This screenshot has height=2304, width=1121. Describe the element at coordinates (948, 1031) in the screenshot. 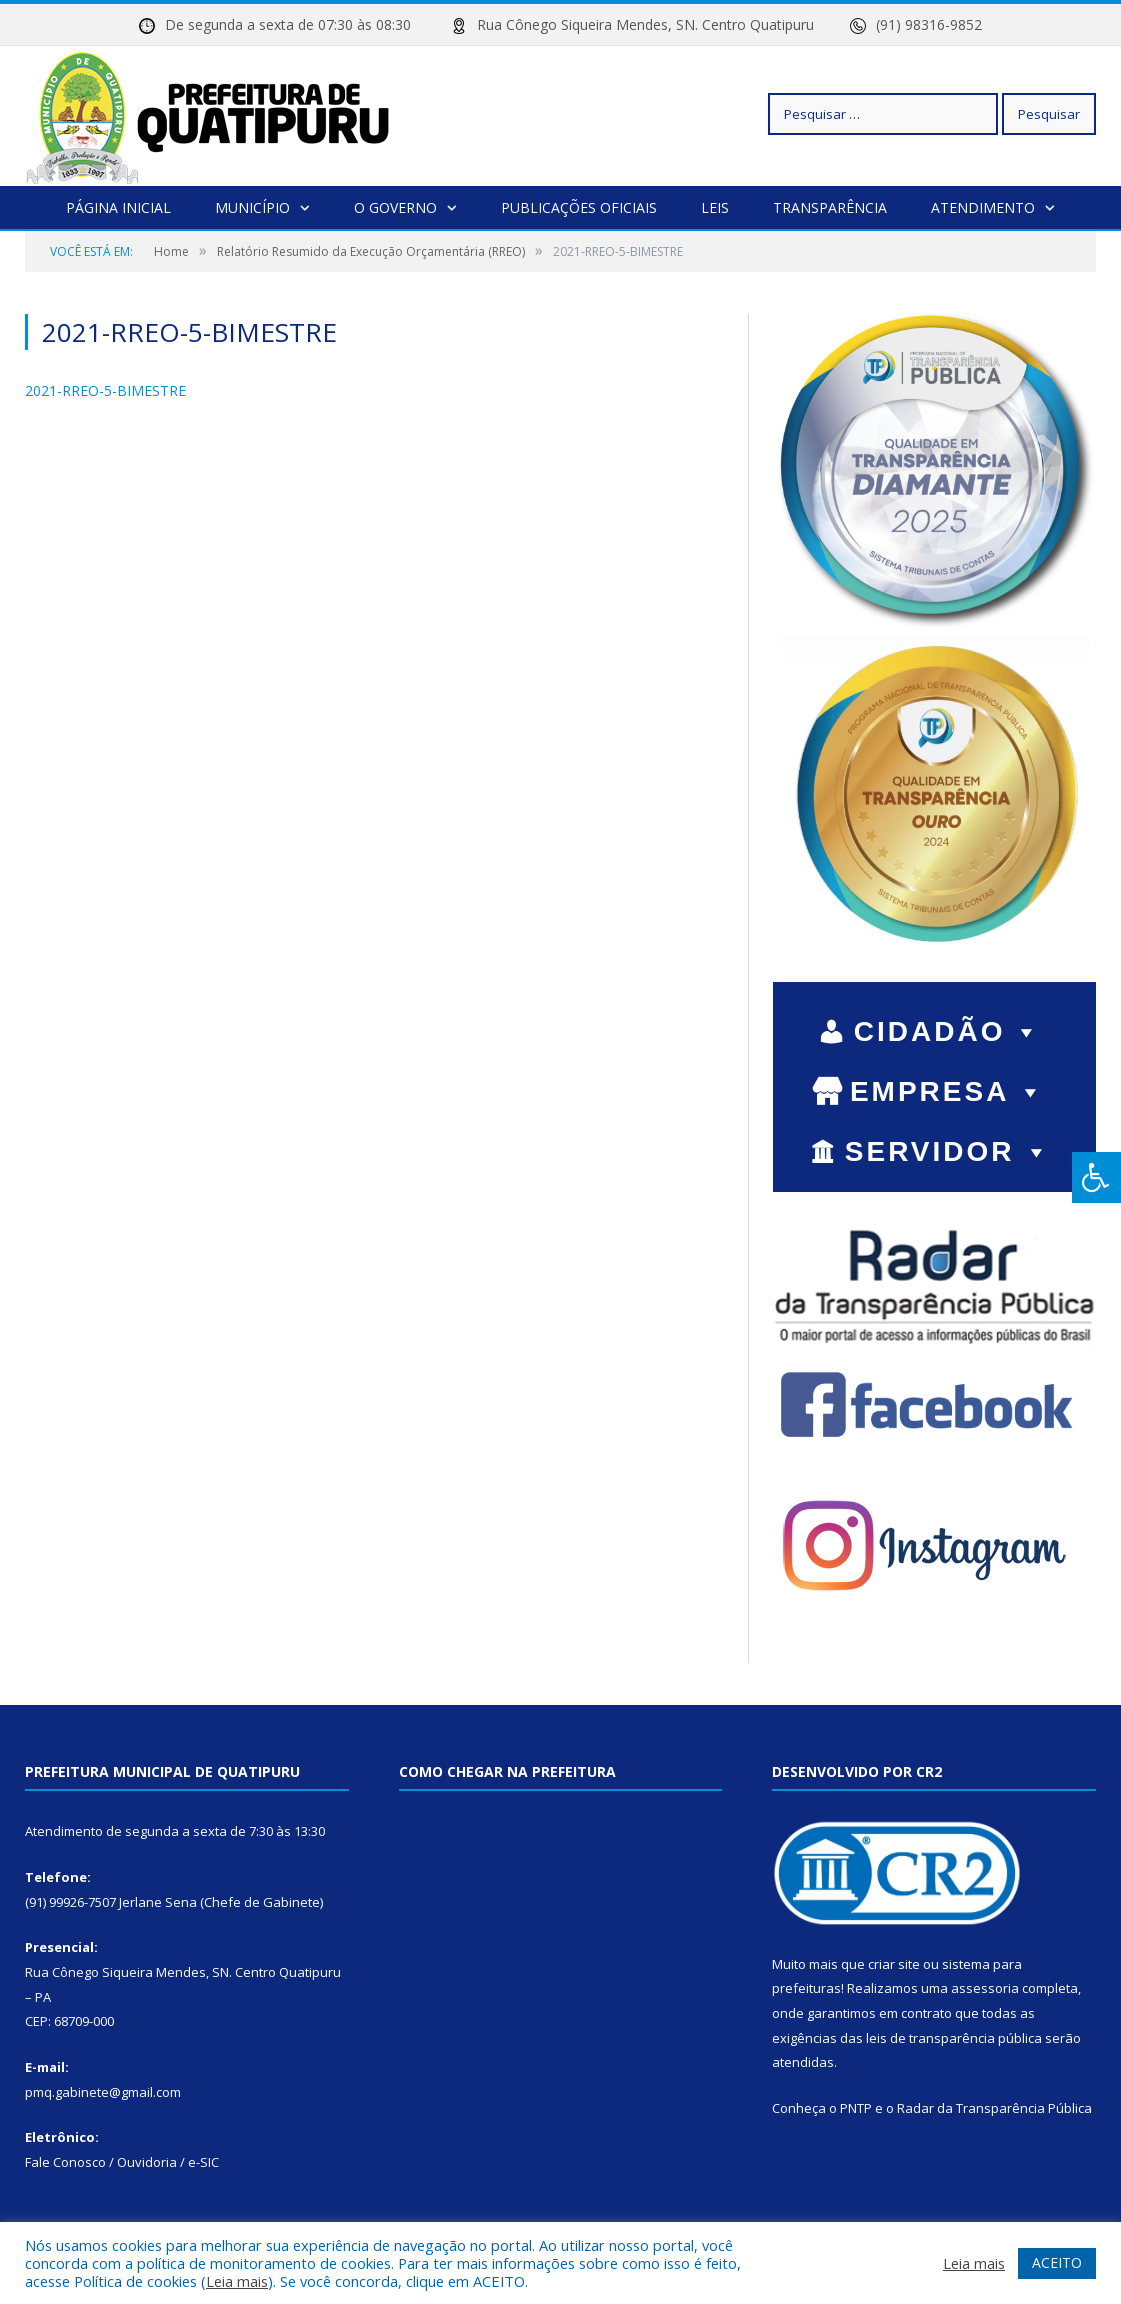

I see `CIDADÃO` at that location.